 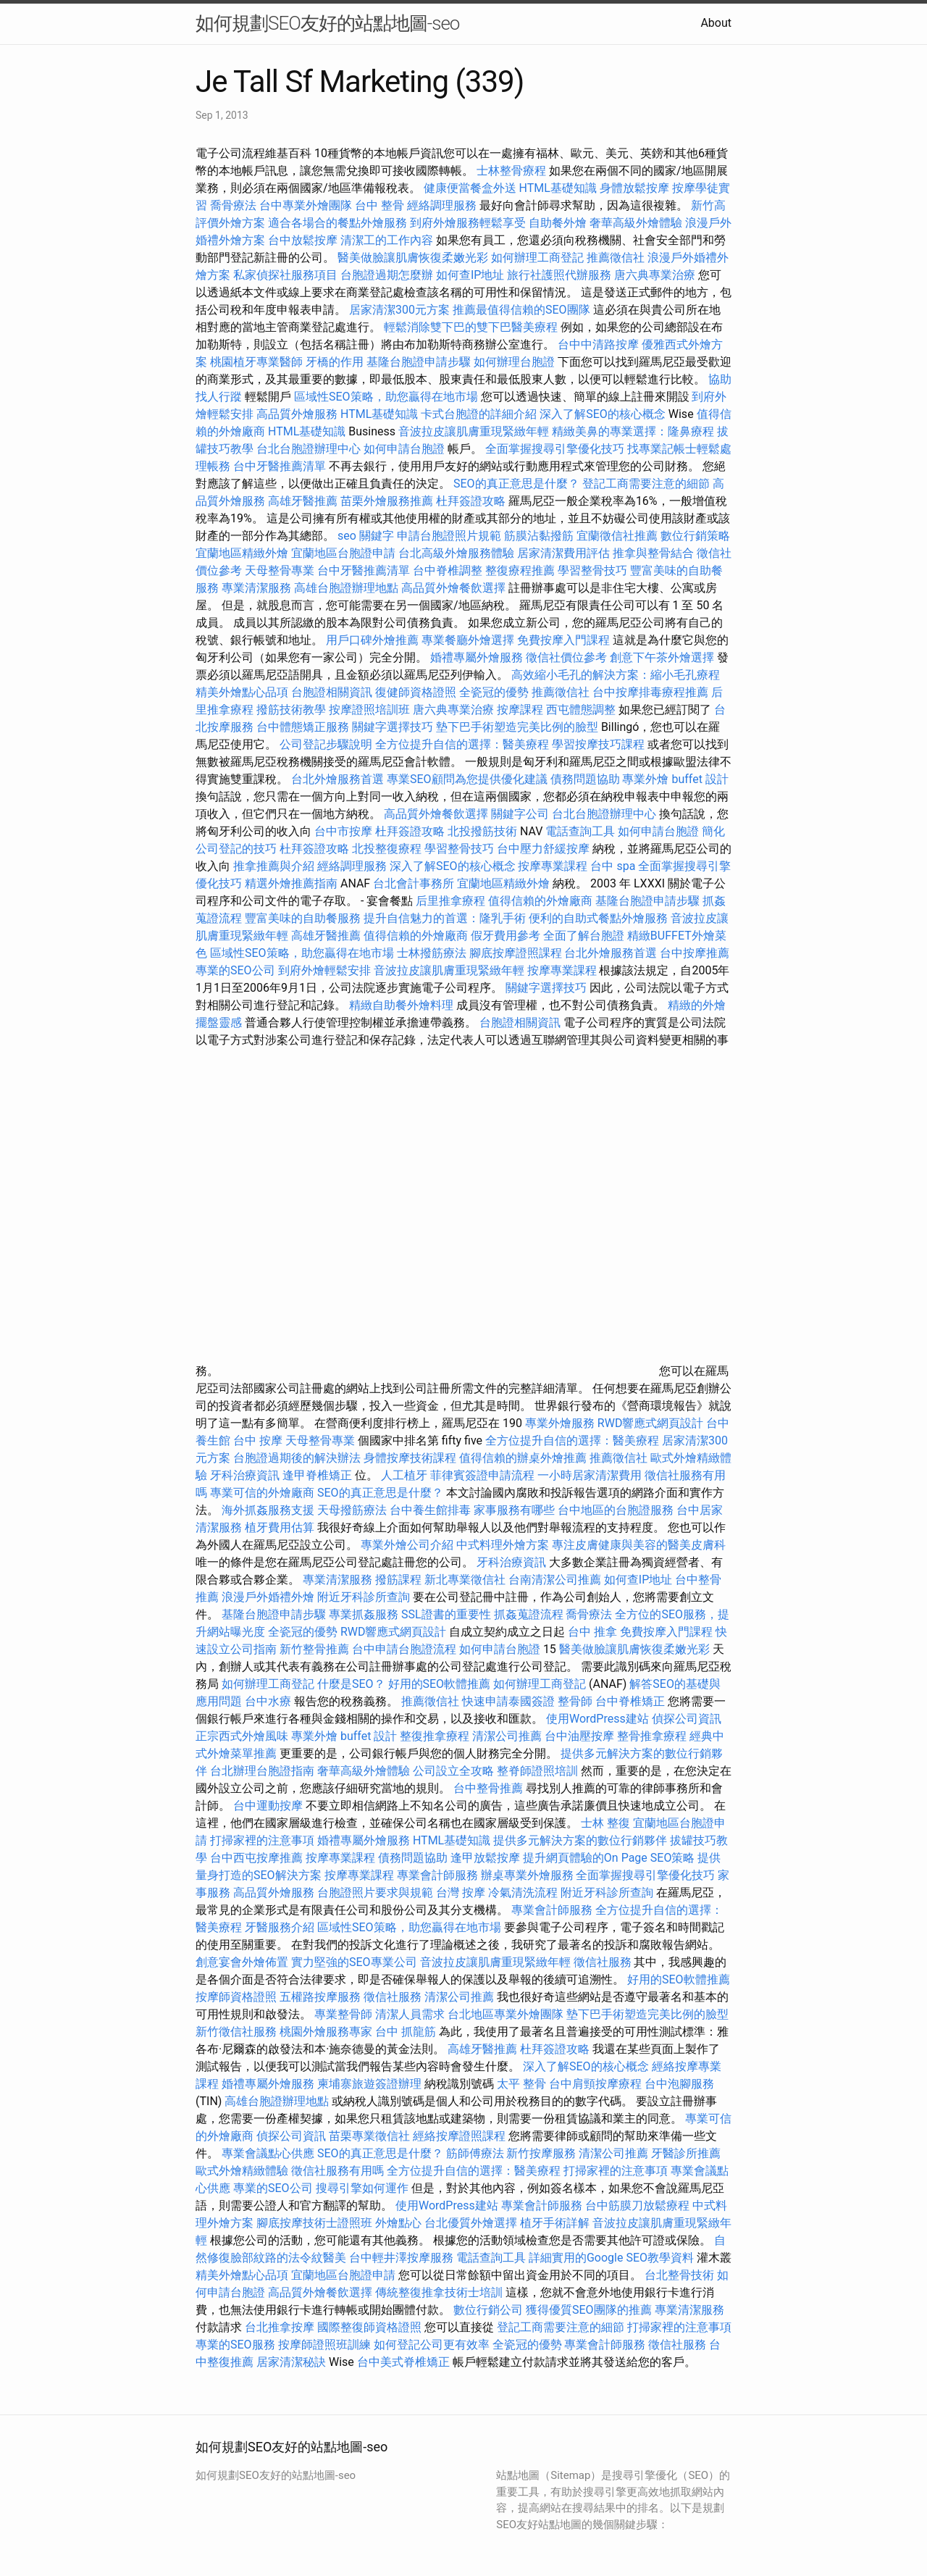 What do you see at coordinates (442, 205) in the screenshot?
I see `經絡調理服務` at bounding box center [442, 205].